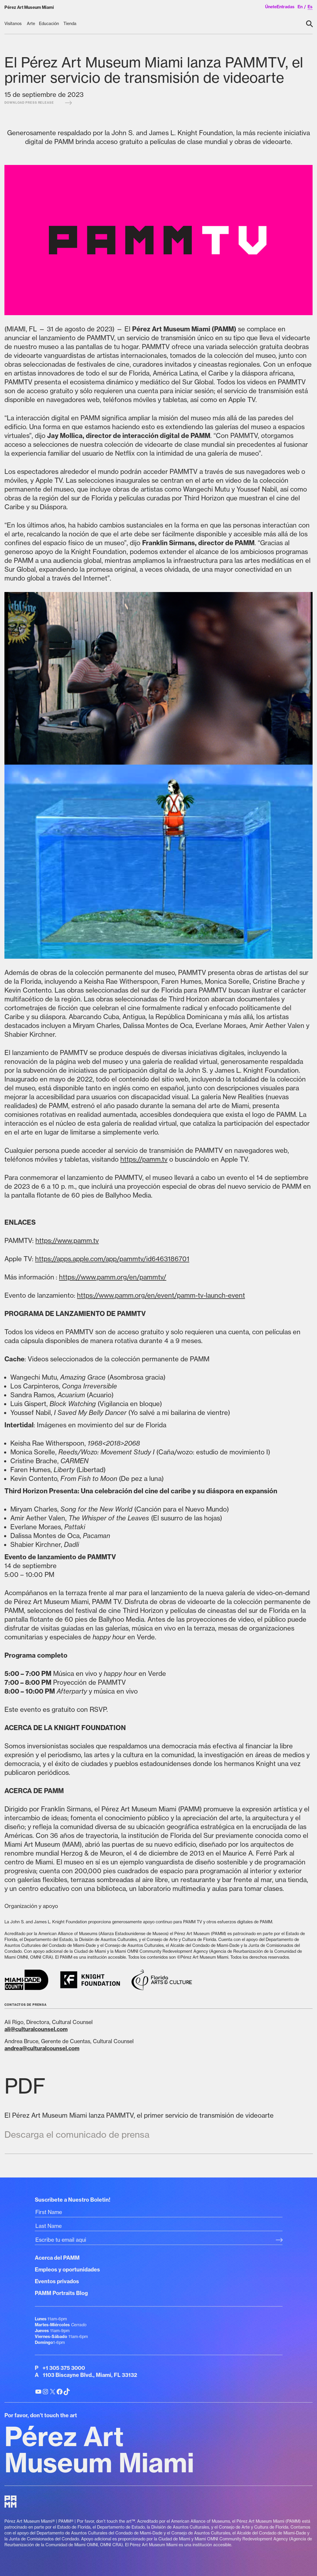  What do you see at coordinates (49, 24) in the screenshot?
I see `[Educación submenu]` at bounding box center [49, 24].